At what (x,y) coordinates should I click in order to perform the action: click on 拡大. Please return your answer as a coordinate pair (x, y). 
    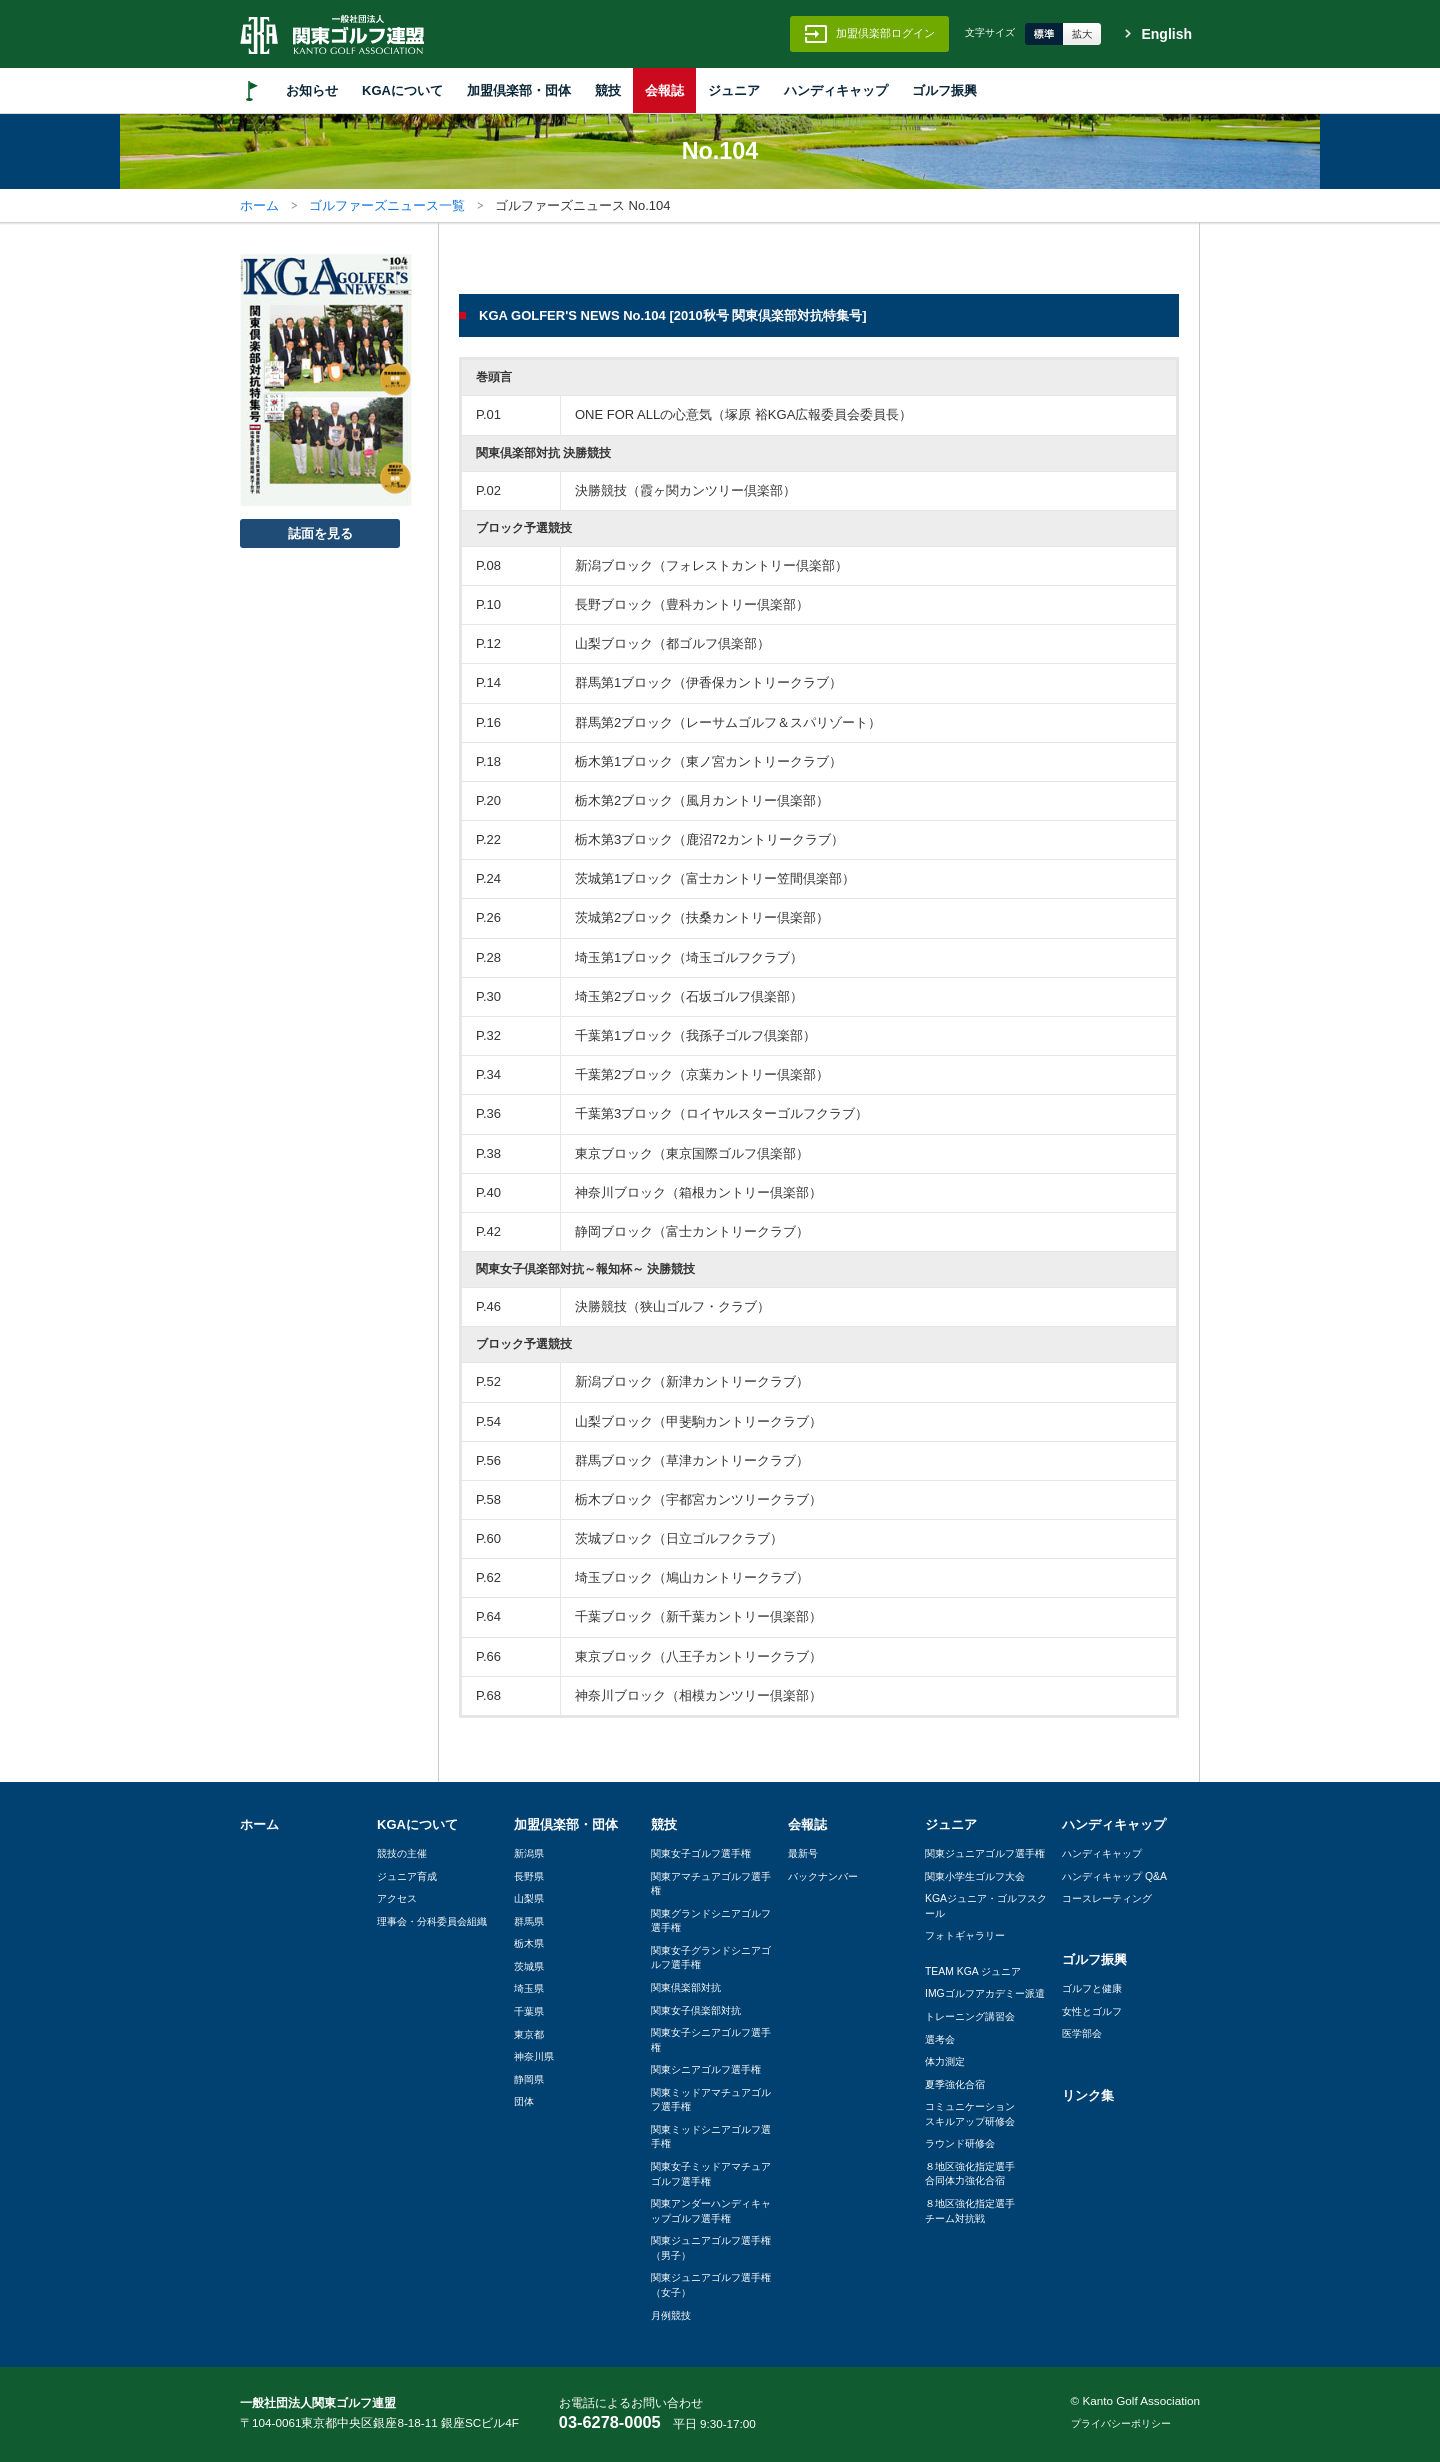
    Looking at the image, I should click on (1082, 34).